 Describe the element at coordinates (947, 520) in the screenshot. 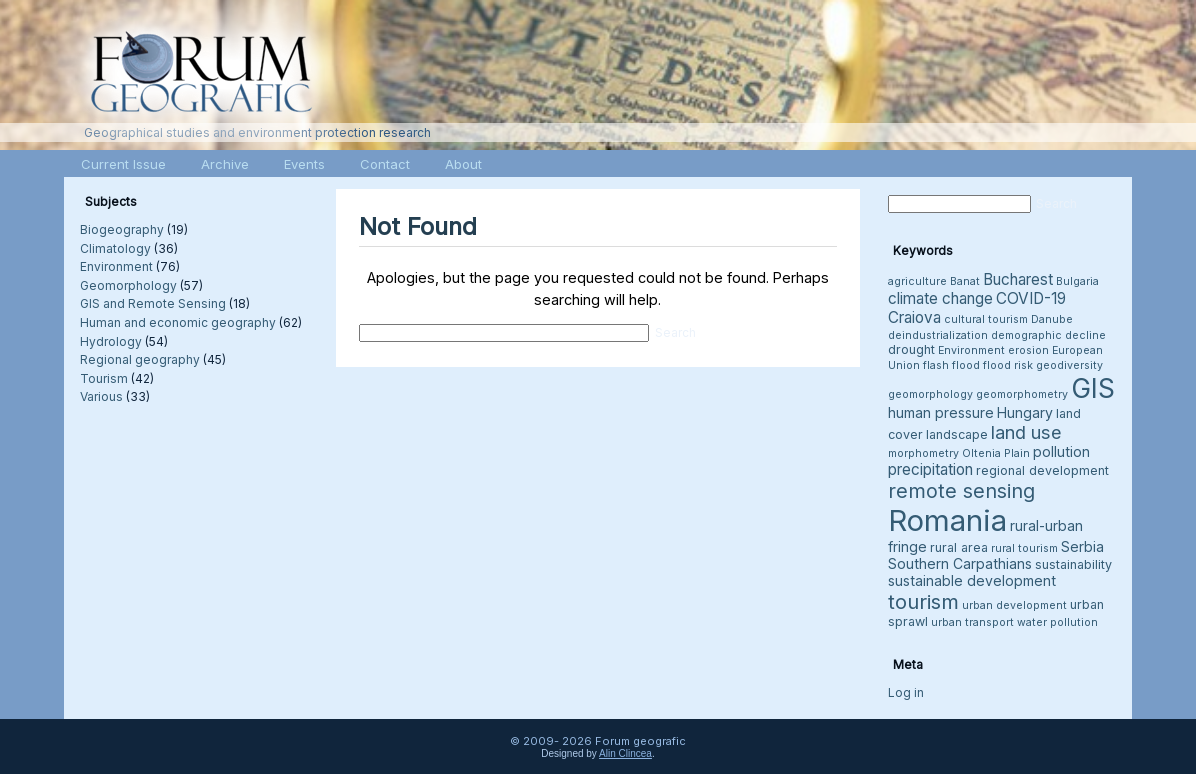

I see `Romania [Romania (38 items)]` at that location.